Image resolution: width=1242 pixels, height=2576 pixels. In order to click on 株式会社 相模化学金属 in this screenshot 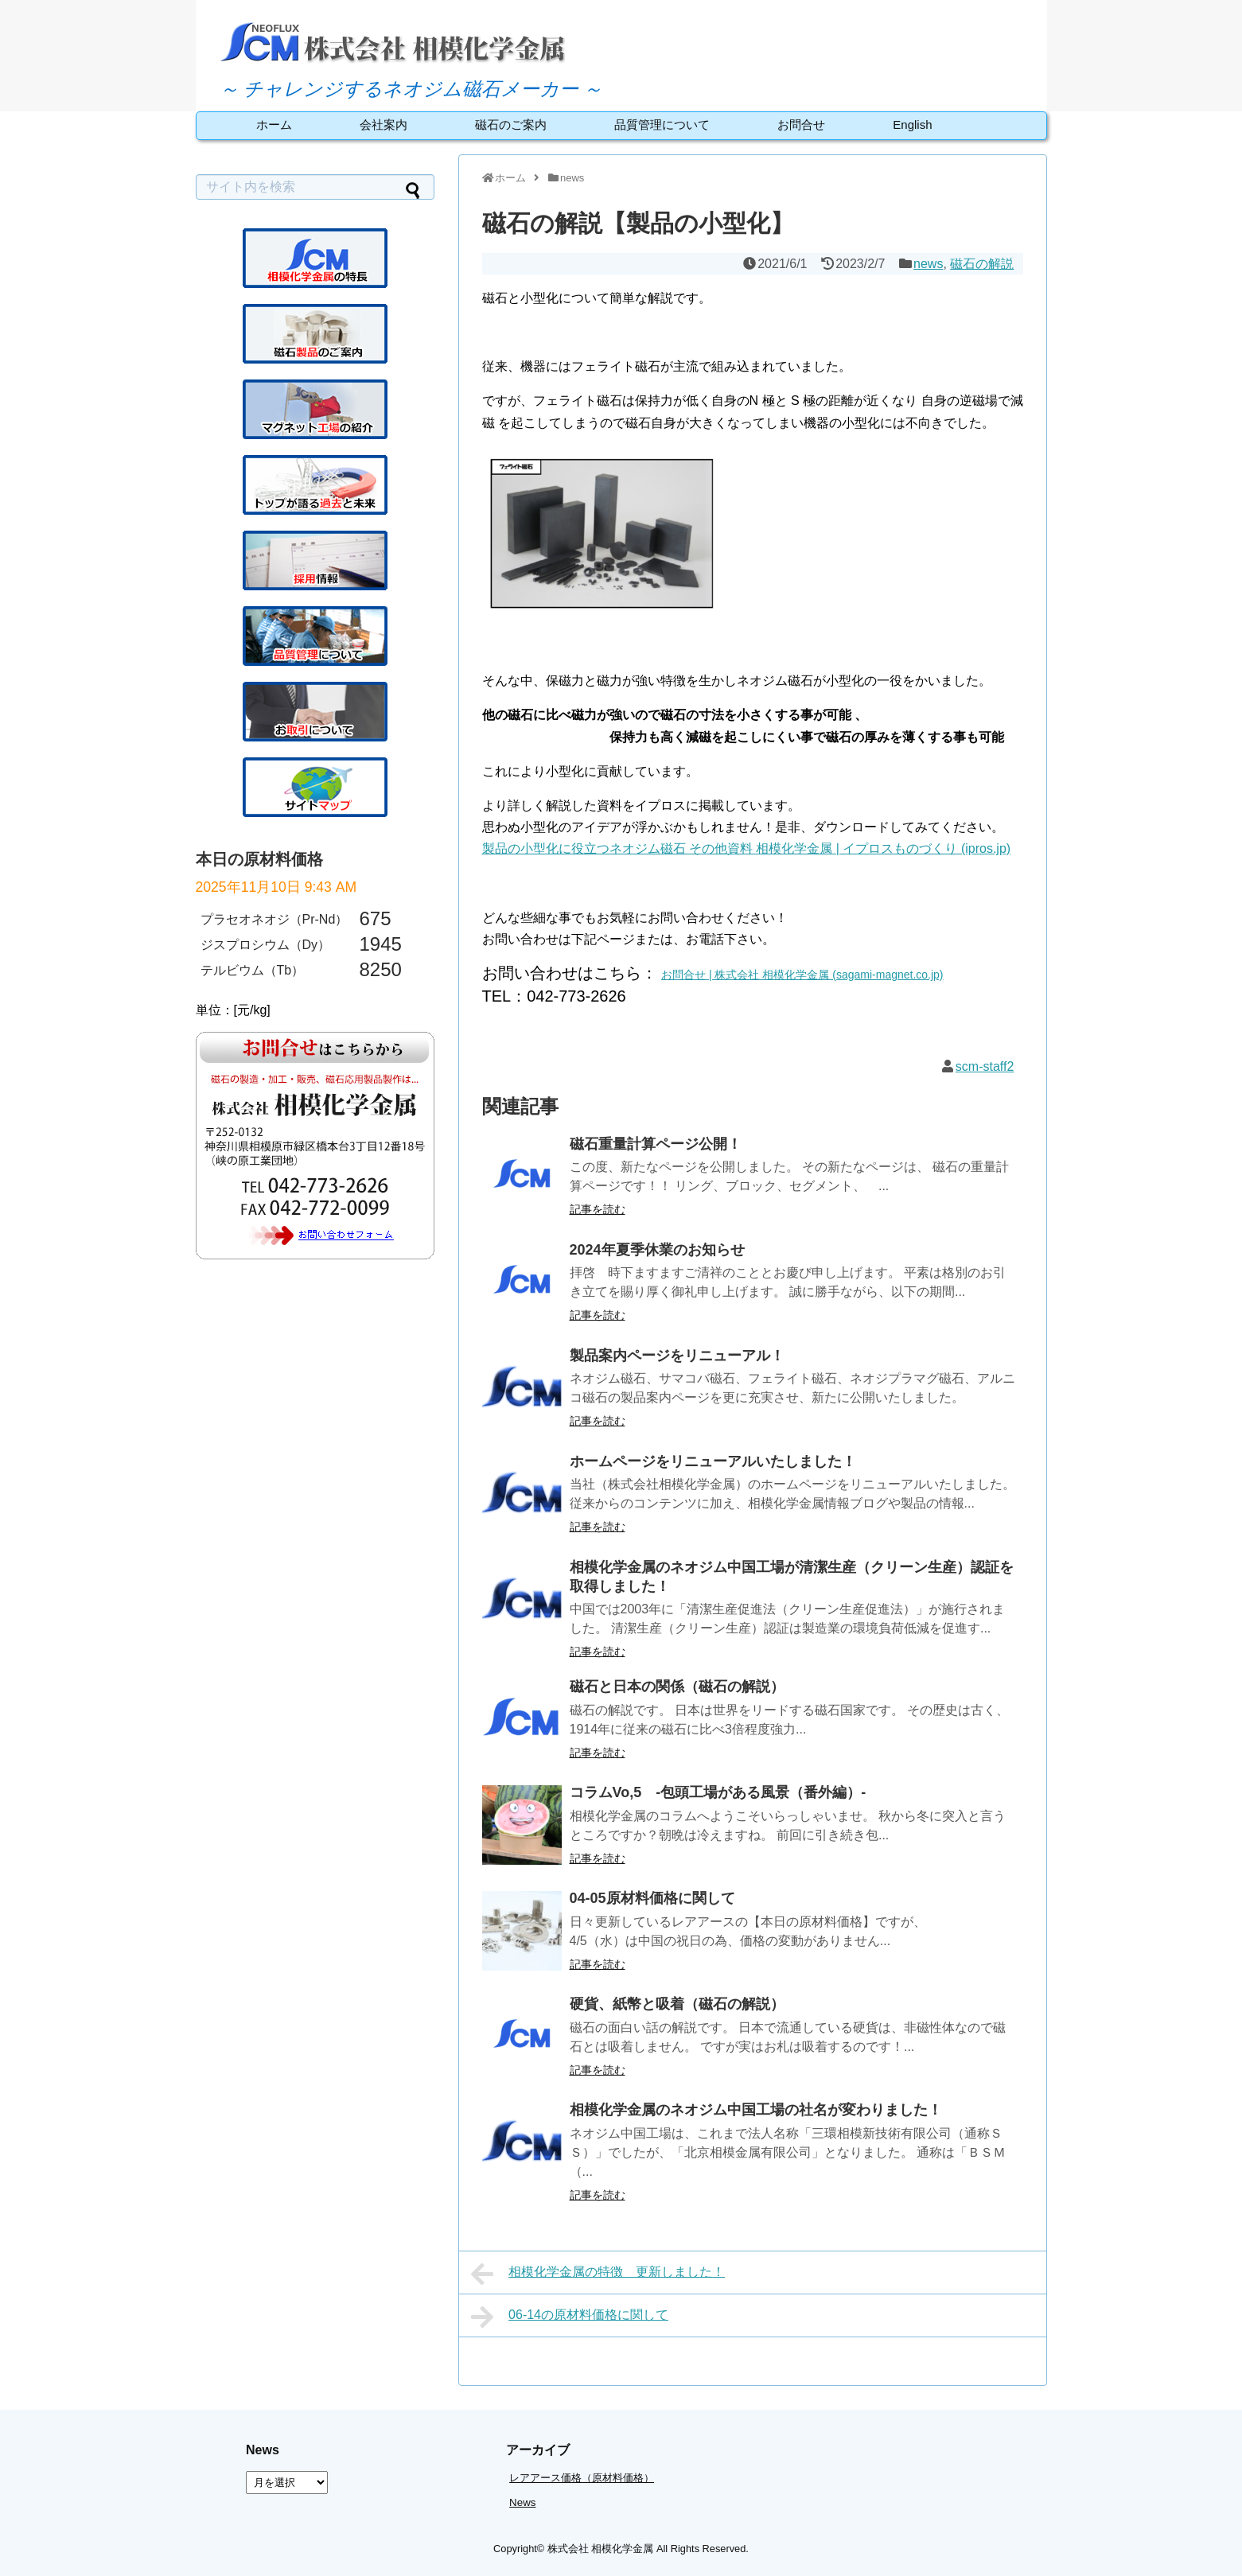, I will do `click(600, 2549)`.